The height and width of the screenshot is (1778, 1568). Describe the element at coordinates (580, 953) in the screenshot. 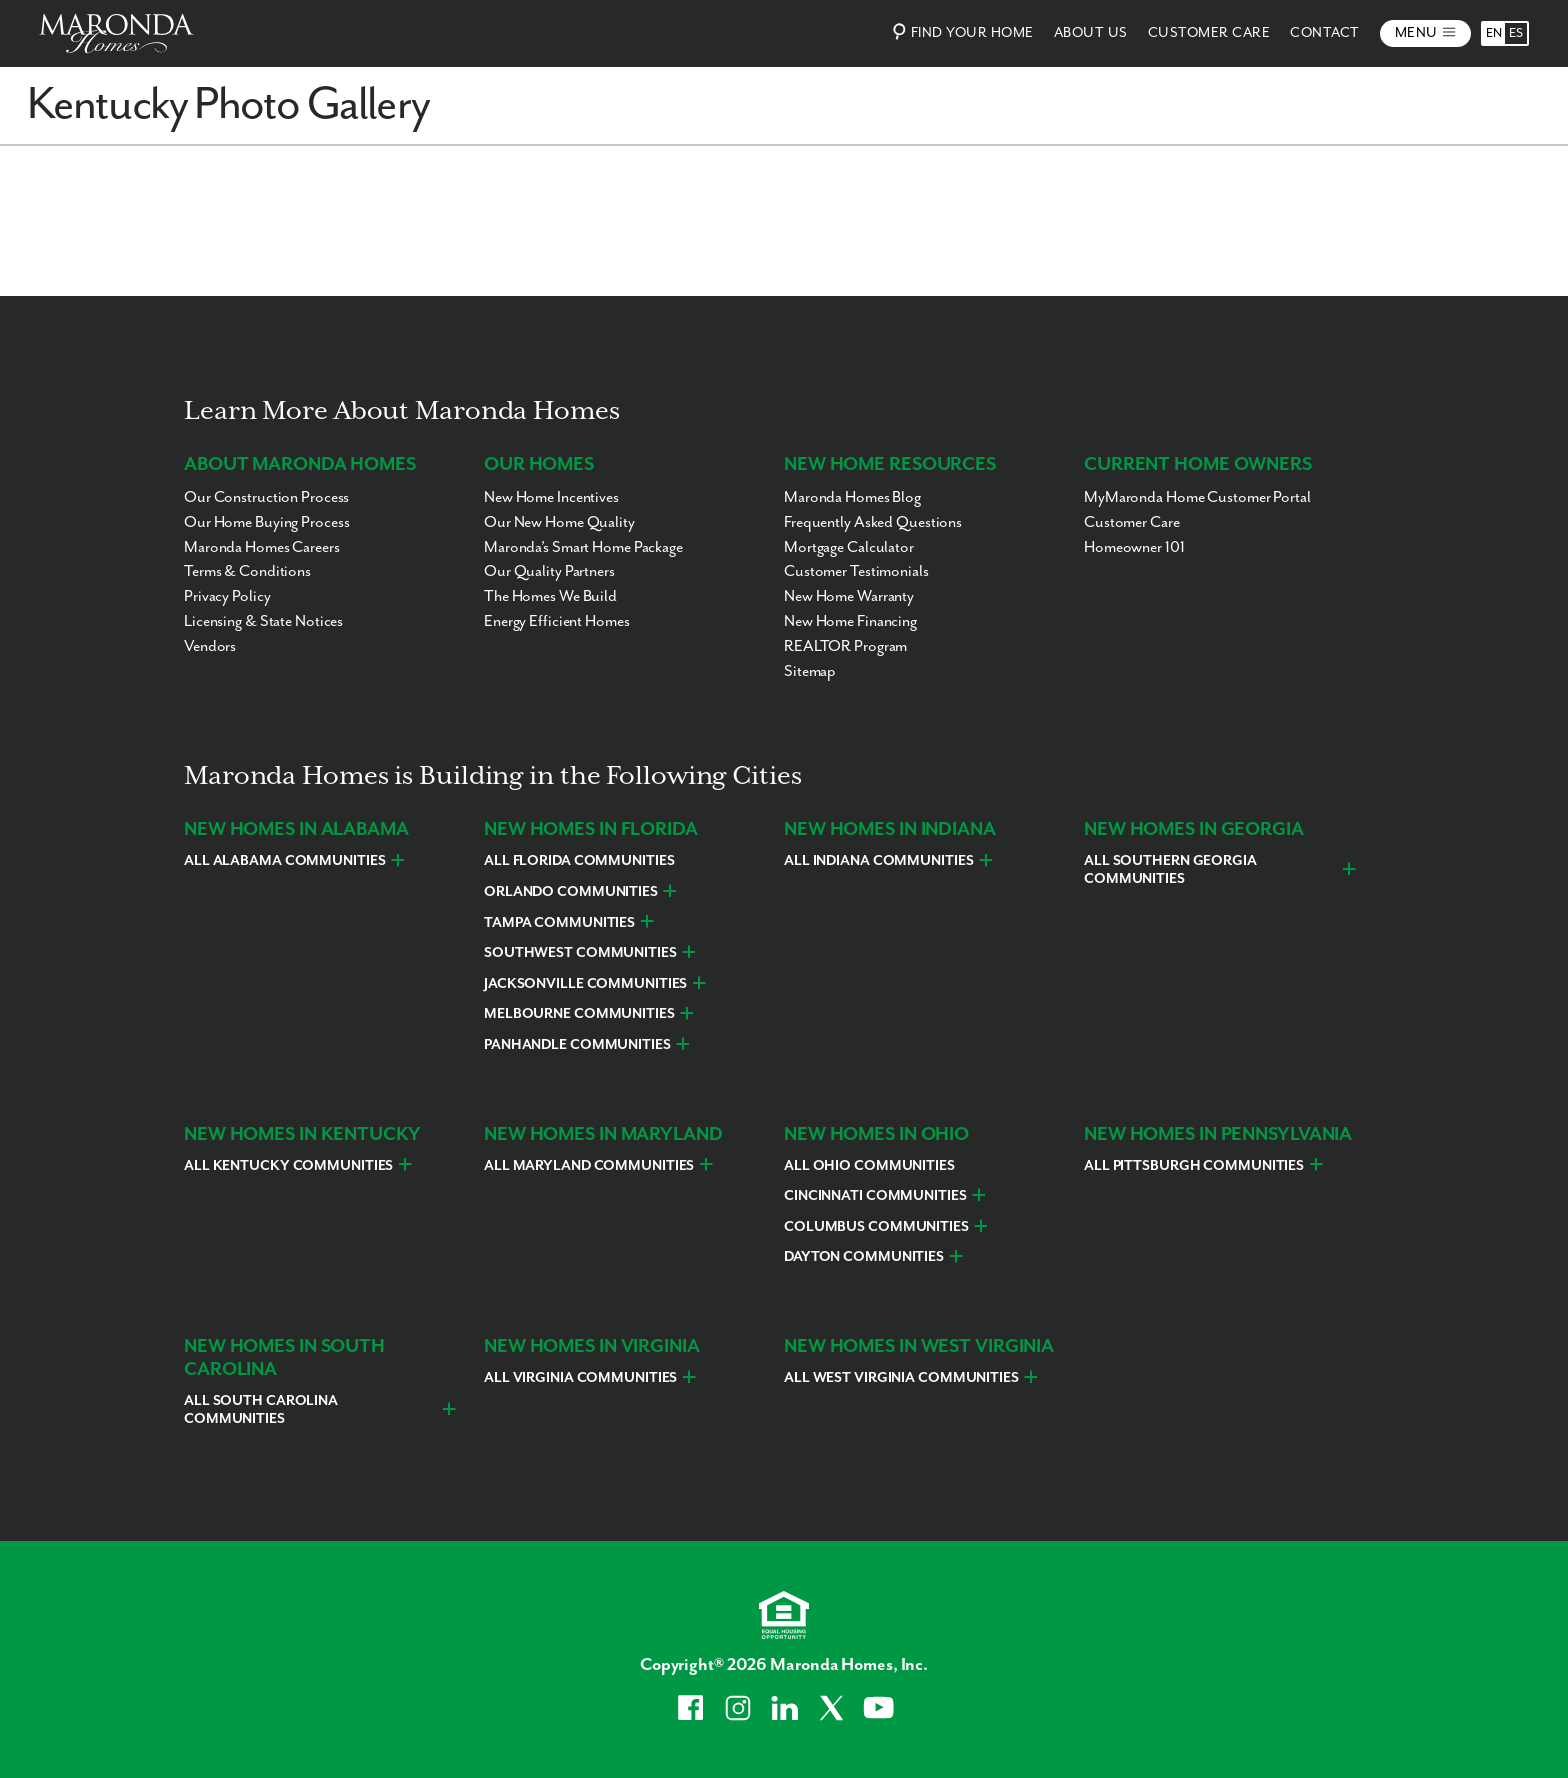

I see `Southwest Communities` at that location.